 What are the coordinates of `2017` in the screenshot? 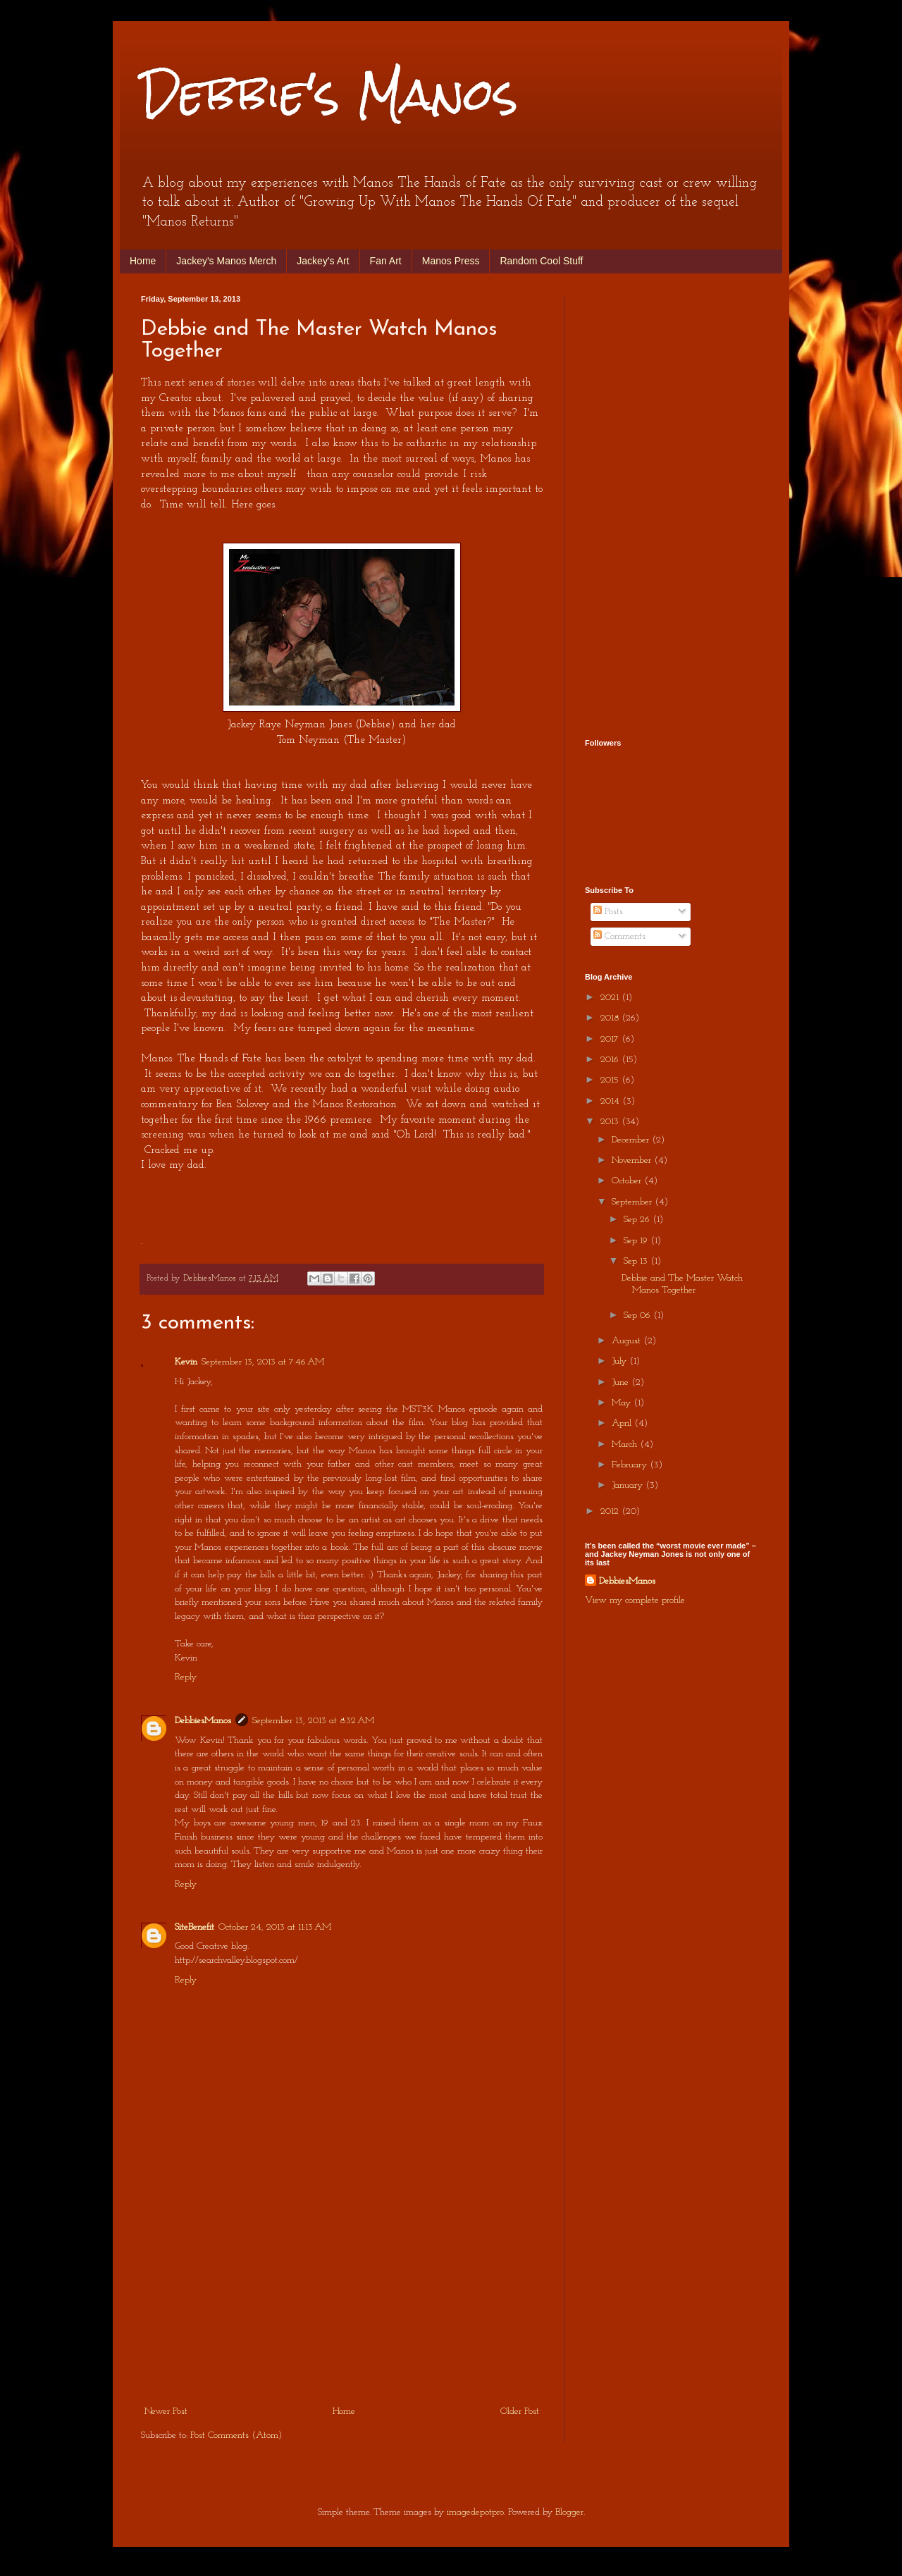 It's located at (611, 1039).